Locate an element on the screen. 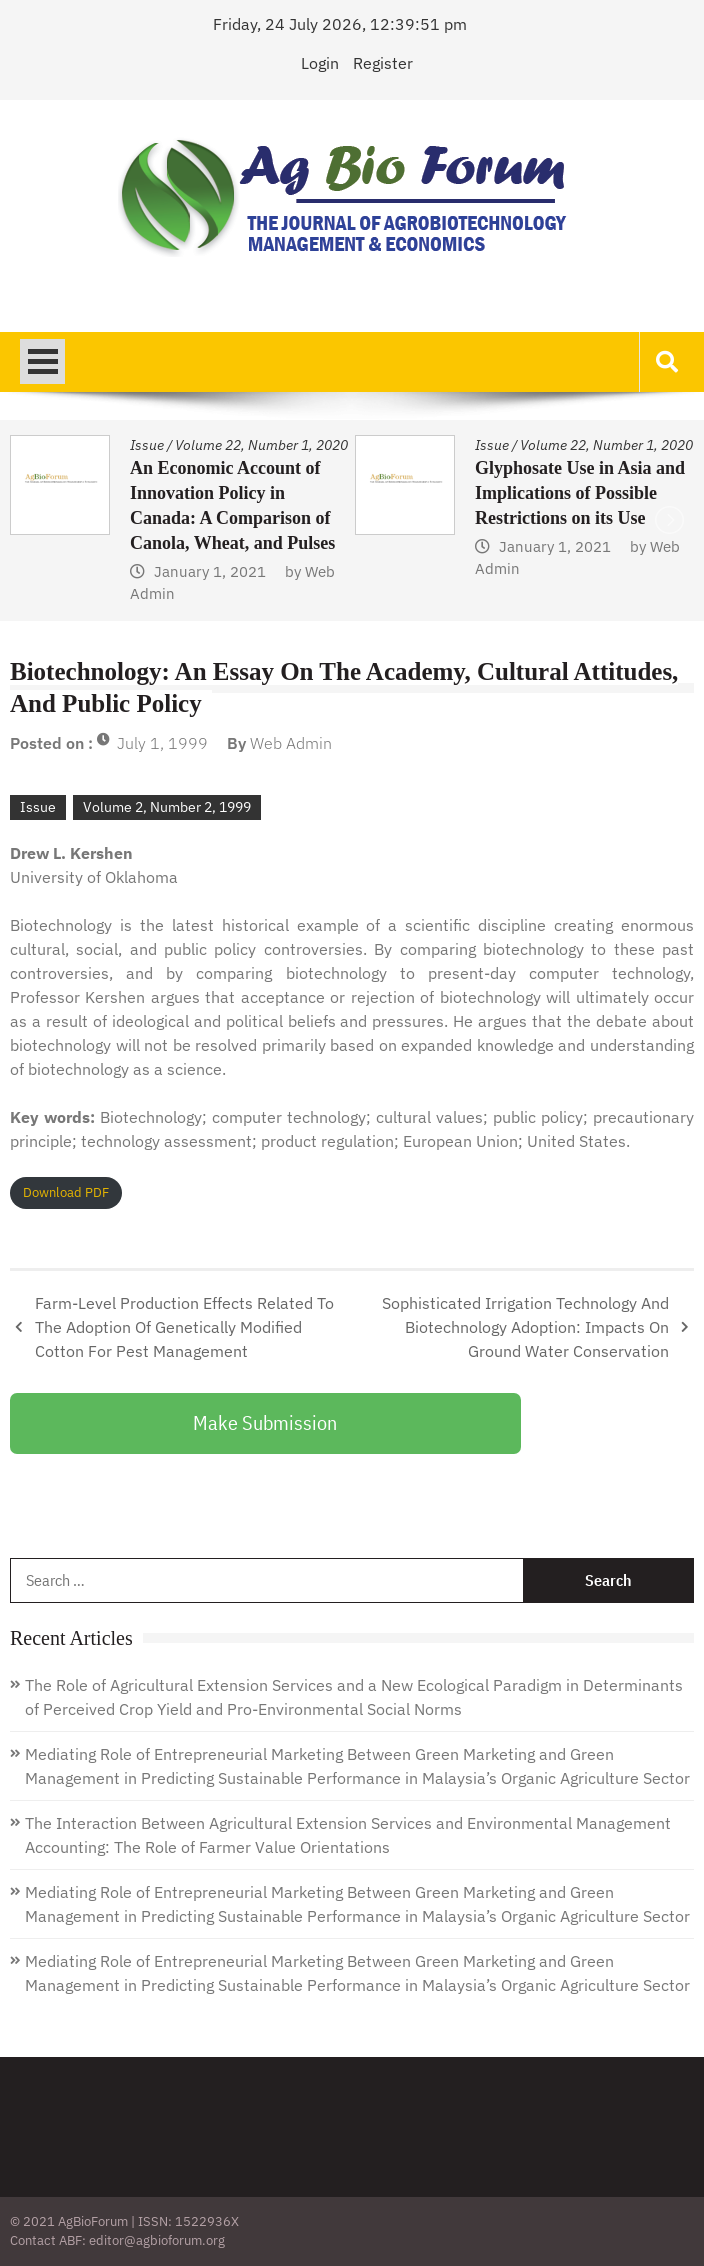 The height and width of the screenshot is (2266, 704). Volume 22, Number 1, 2020 is located at coordinates (261, 445).